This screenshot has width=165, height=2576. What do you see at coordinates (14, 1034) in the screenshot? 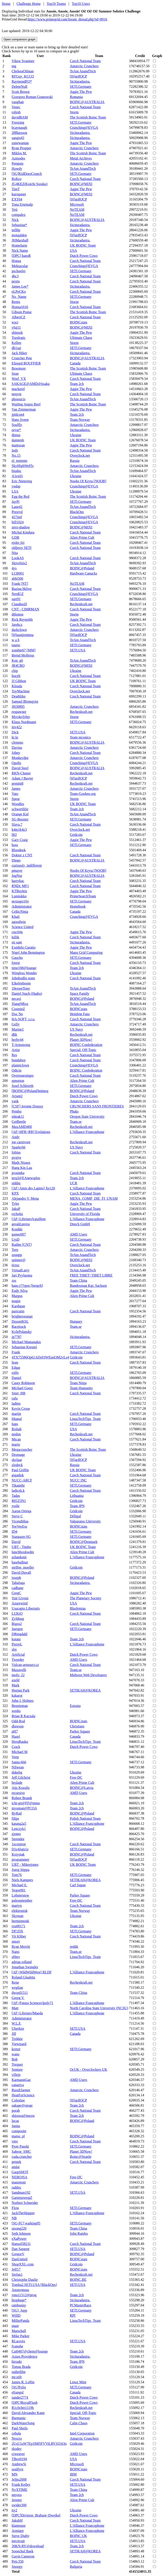
I see `dhh` at bounding box center [14, 1034].